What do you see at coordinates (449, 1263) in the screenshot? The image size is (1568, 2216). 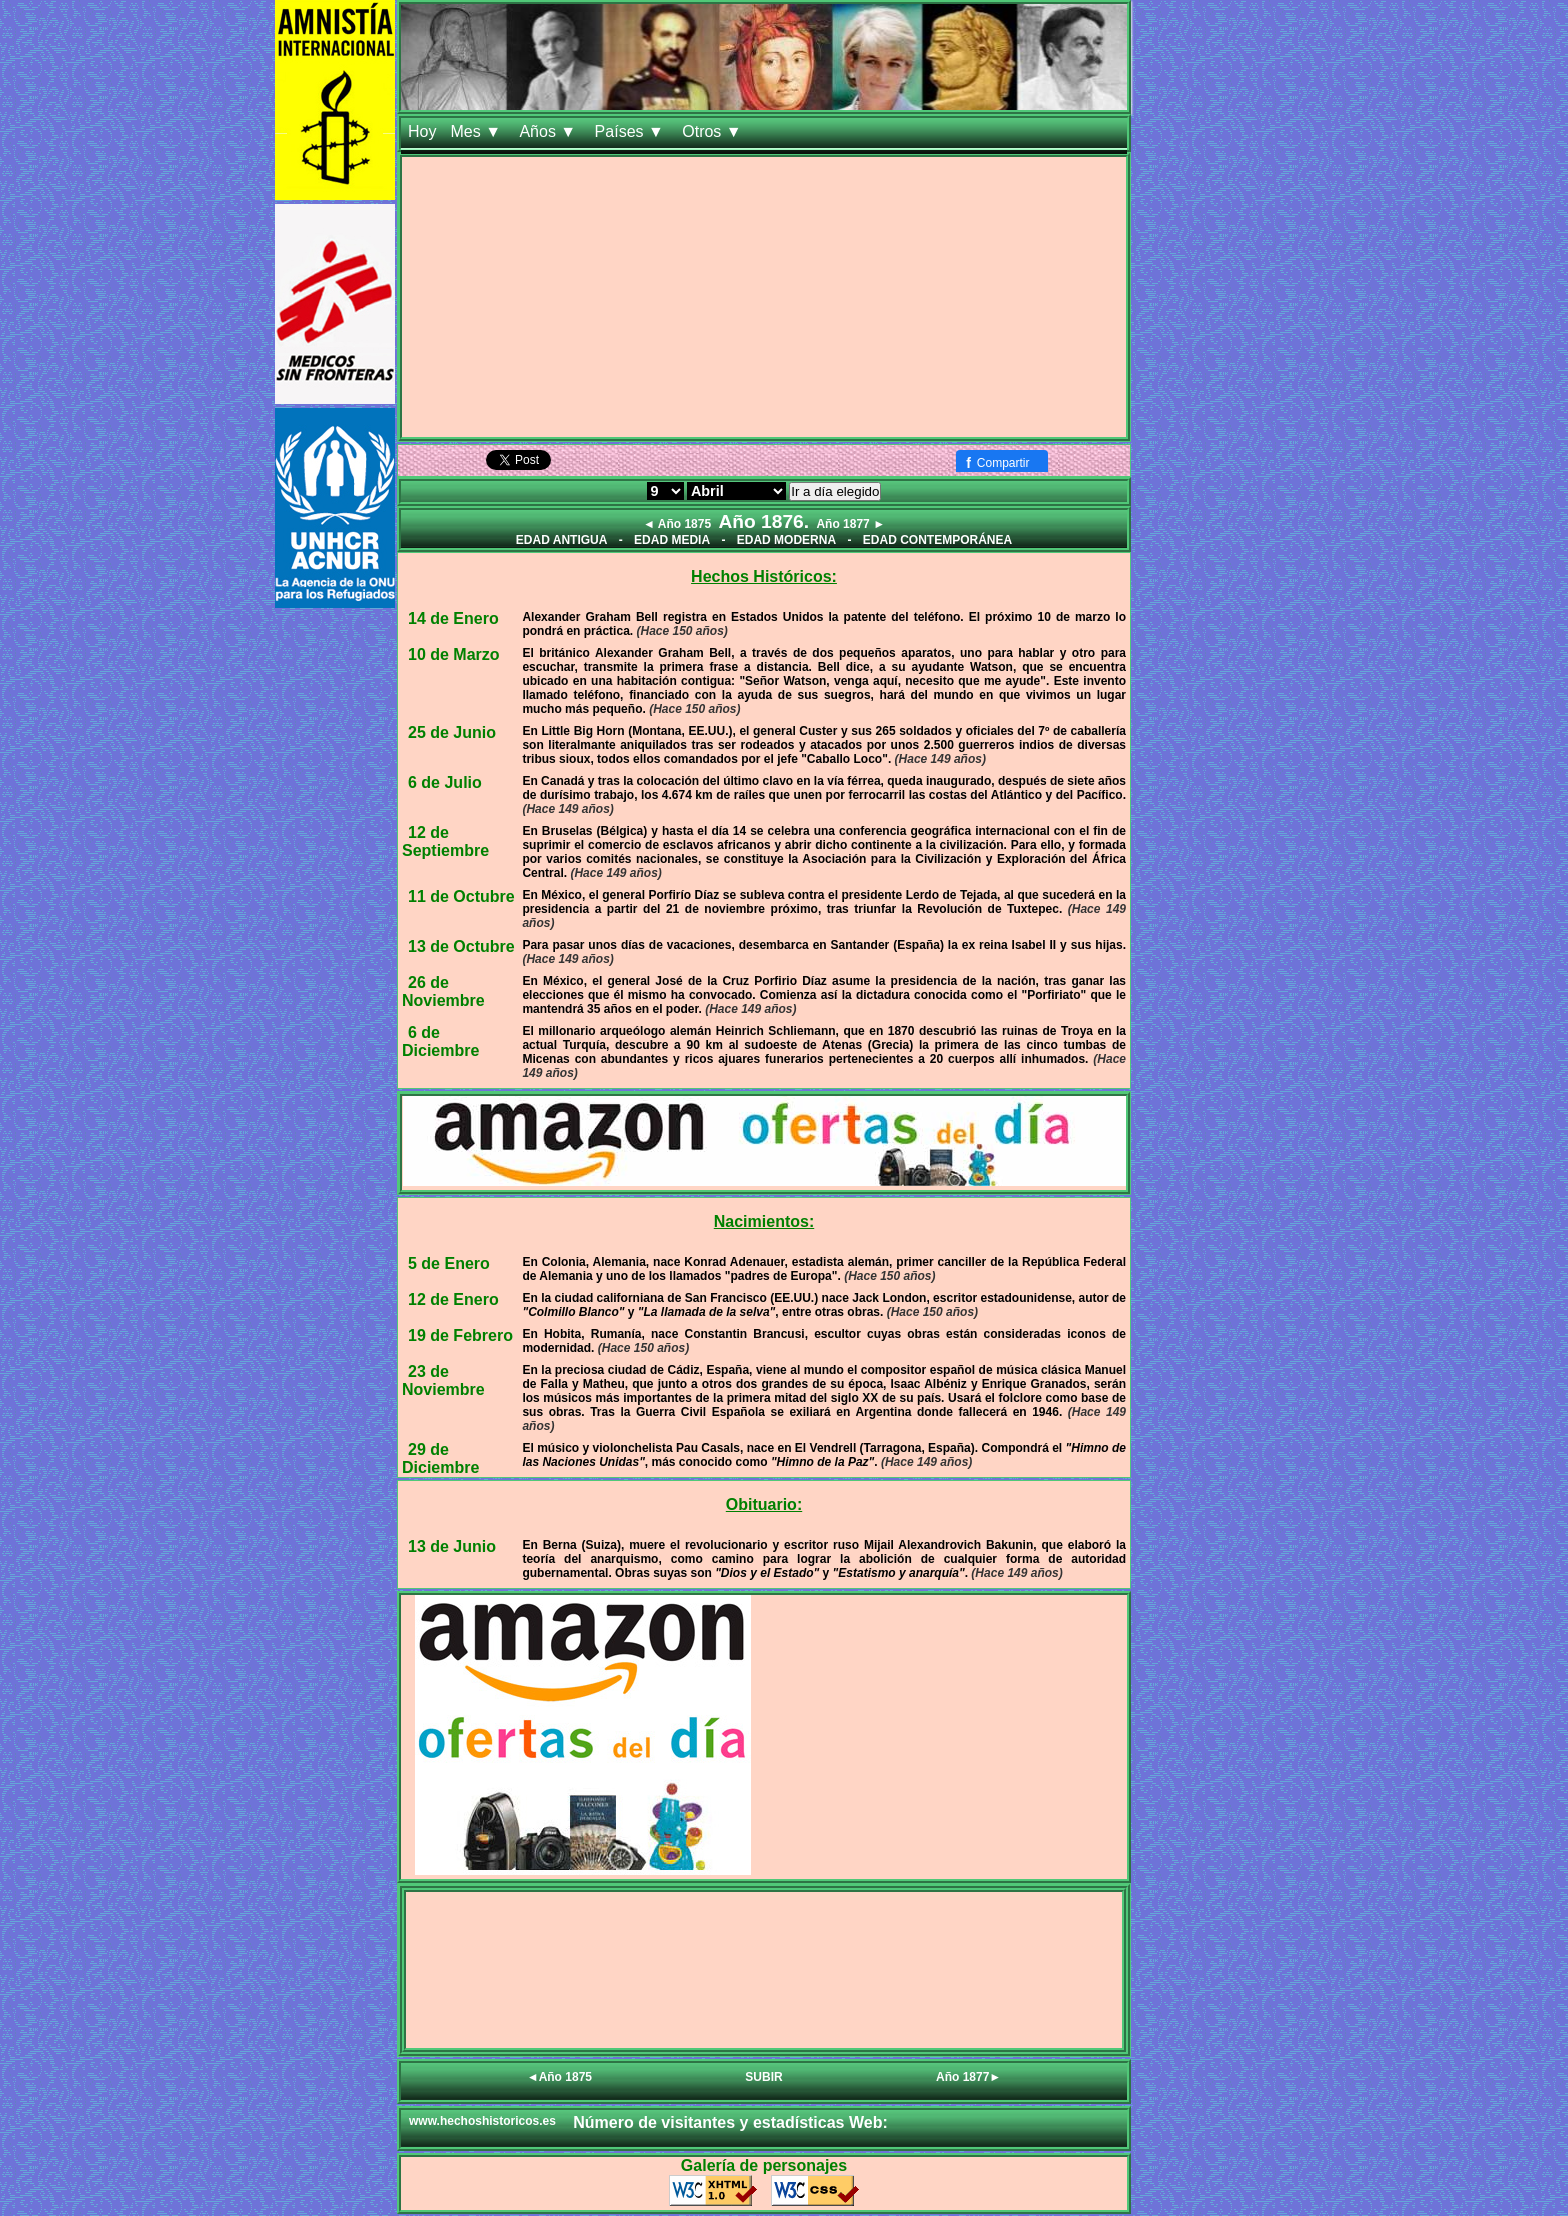 I see `5 de Enero` at bounding box center [449, 1263].